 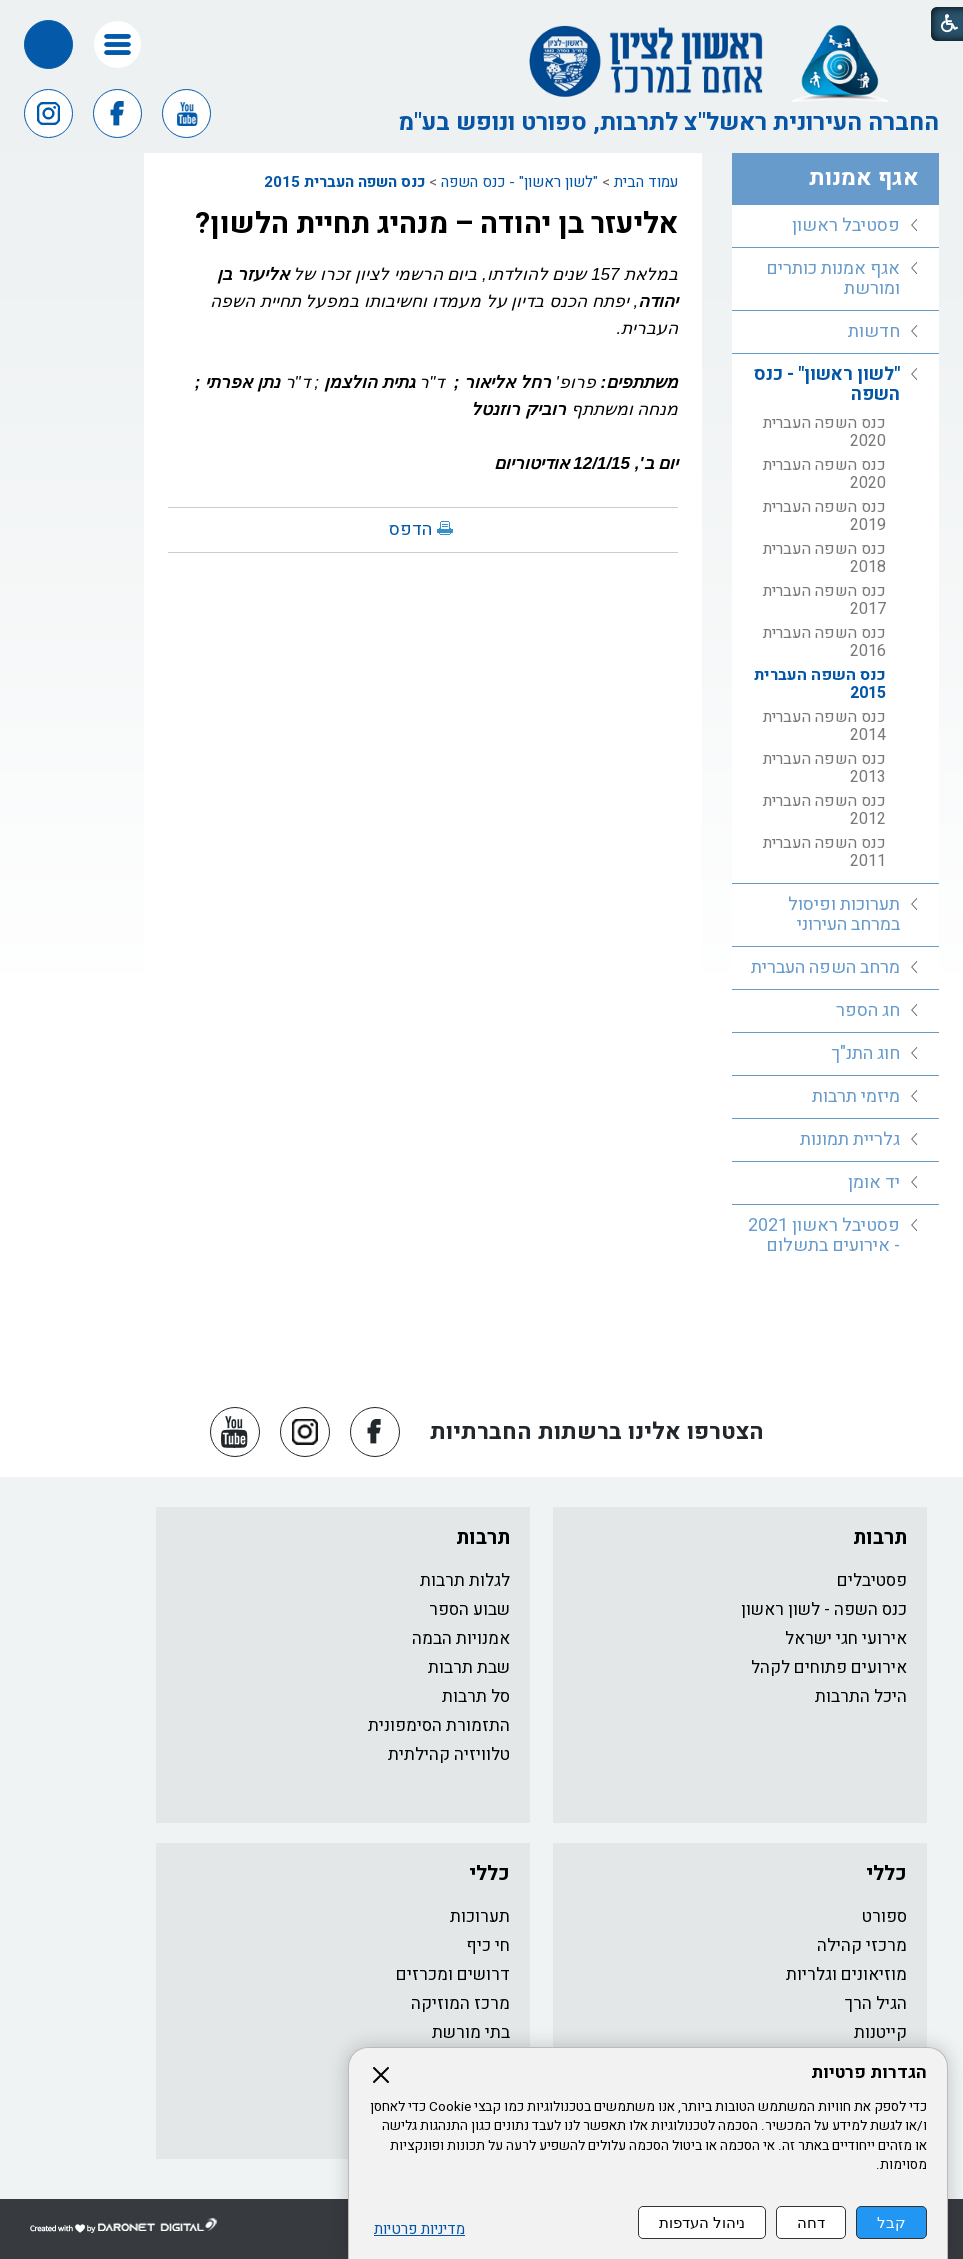 What do you see at coordinates (460, 2003) in the screenshot?
I see `מרכז המוזיקה` at bounding box center [460, 2003].